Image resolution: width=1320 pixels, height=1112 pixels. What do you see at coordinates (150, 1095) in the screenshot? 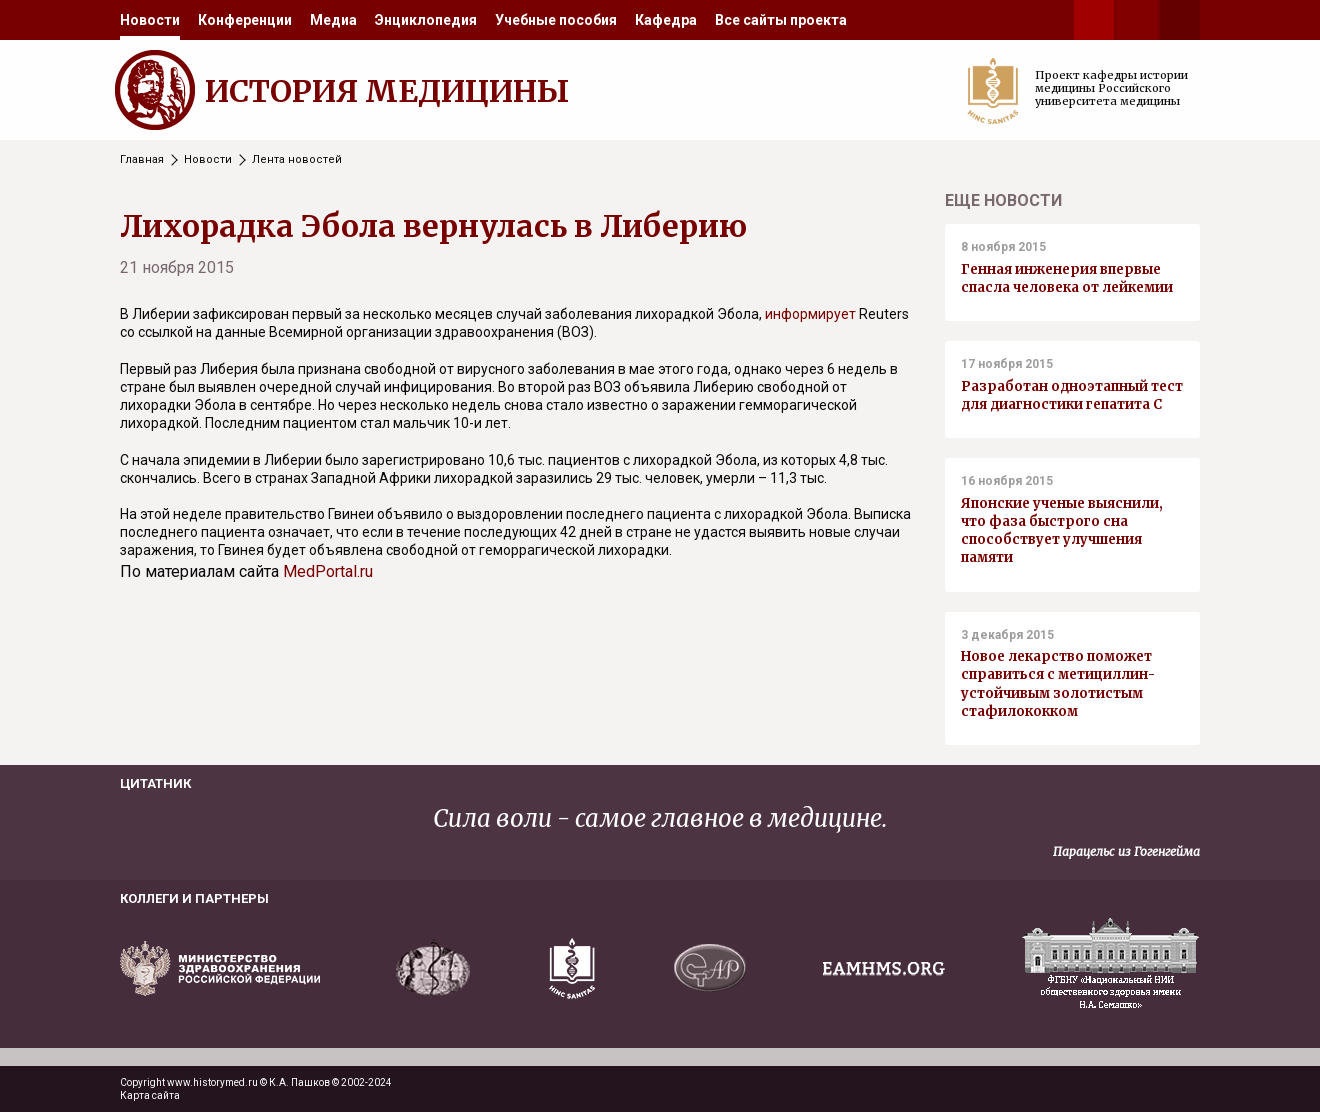
I see `Карта сайта` at bounding box center [150, 1095].